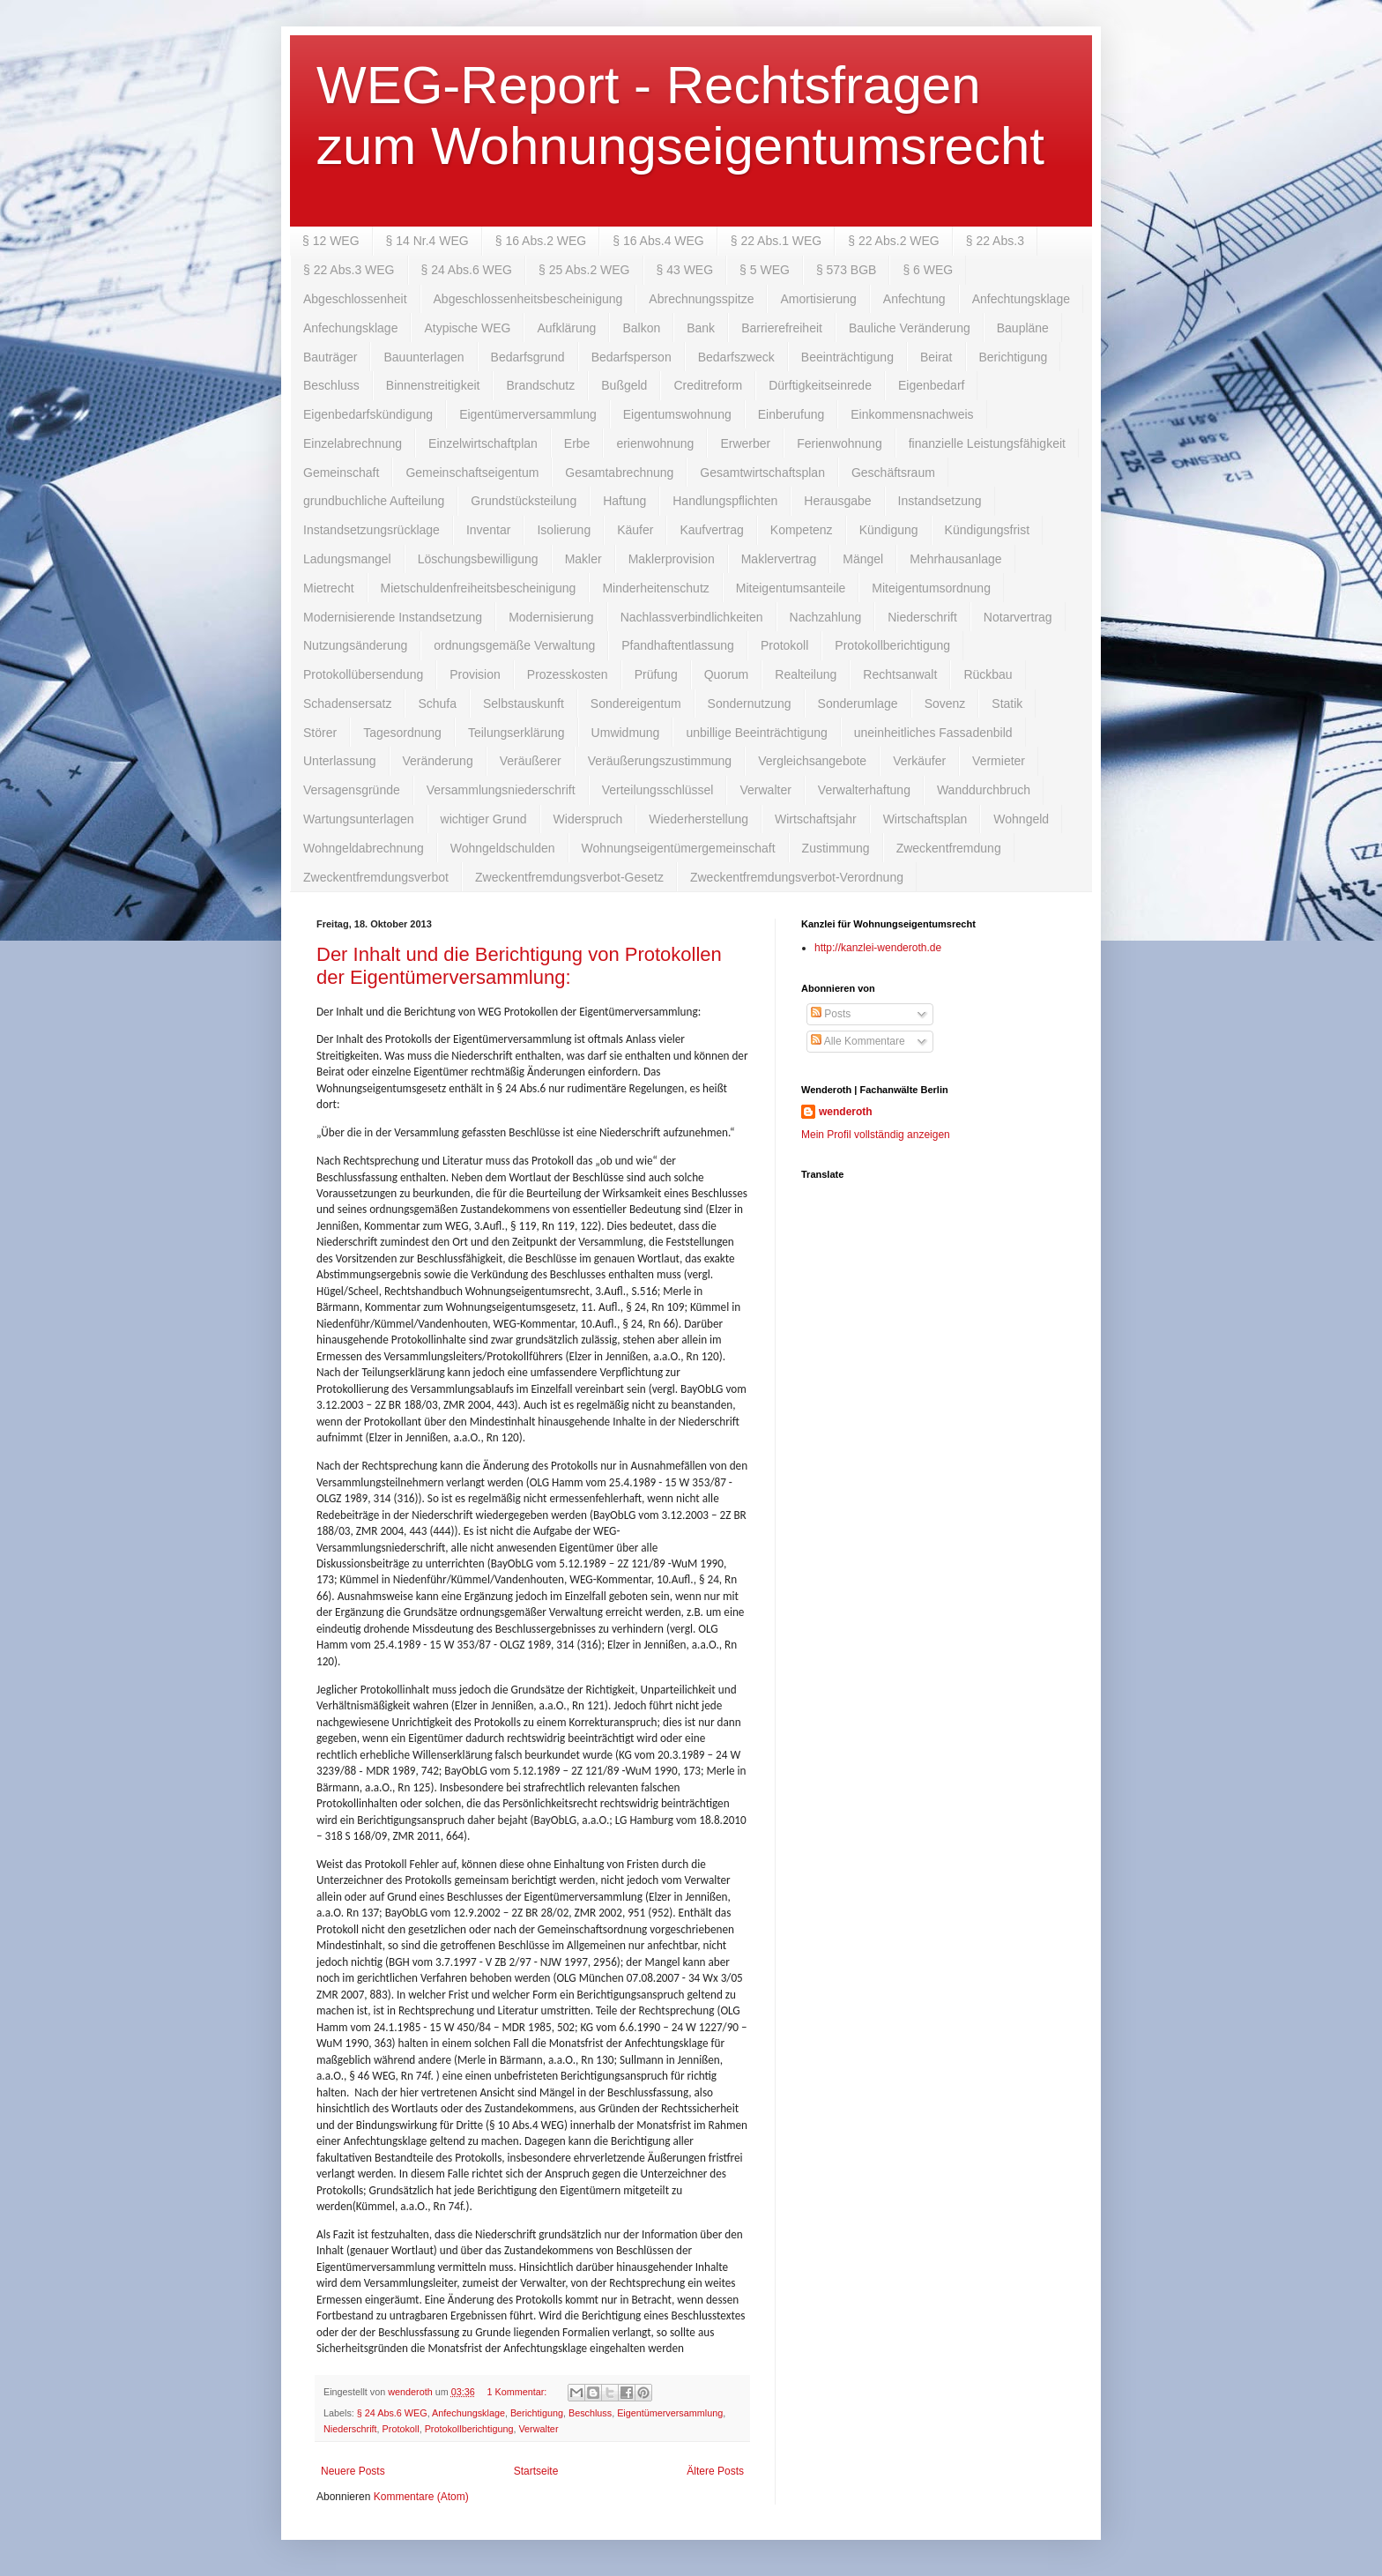 This screenshot has width=1382, height=2576. What do you see at coordinates (1013, 357) in the screenshot?
I see `Berichtigung` at bounding box center [1013, 357].